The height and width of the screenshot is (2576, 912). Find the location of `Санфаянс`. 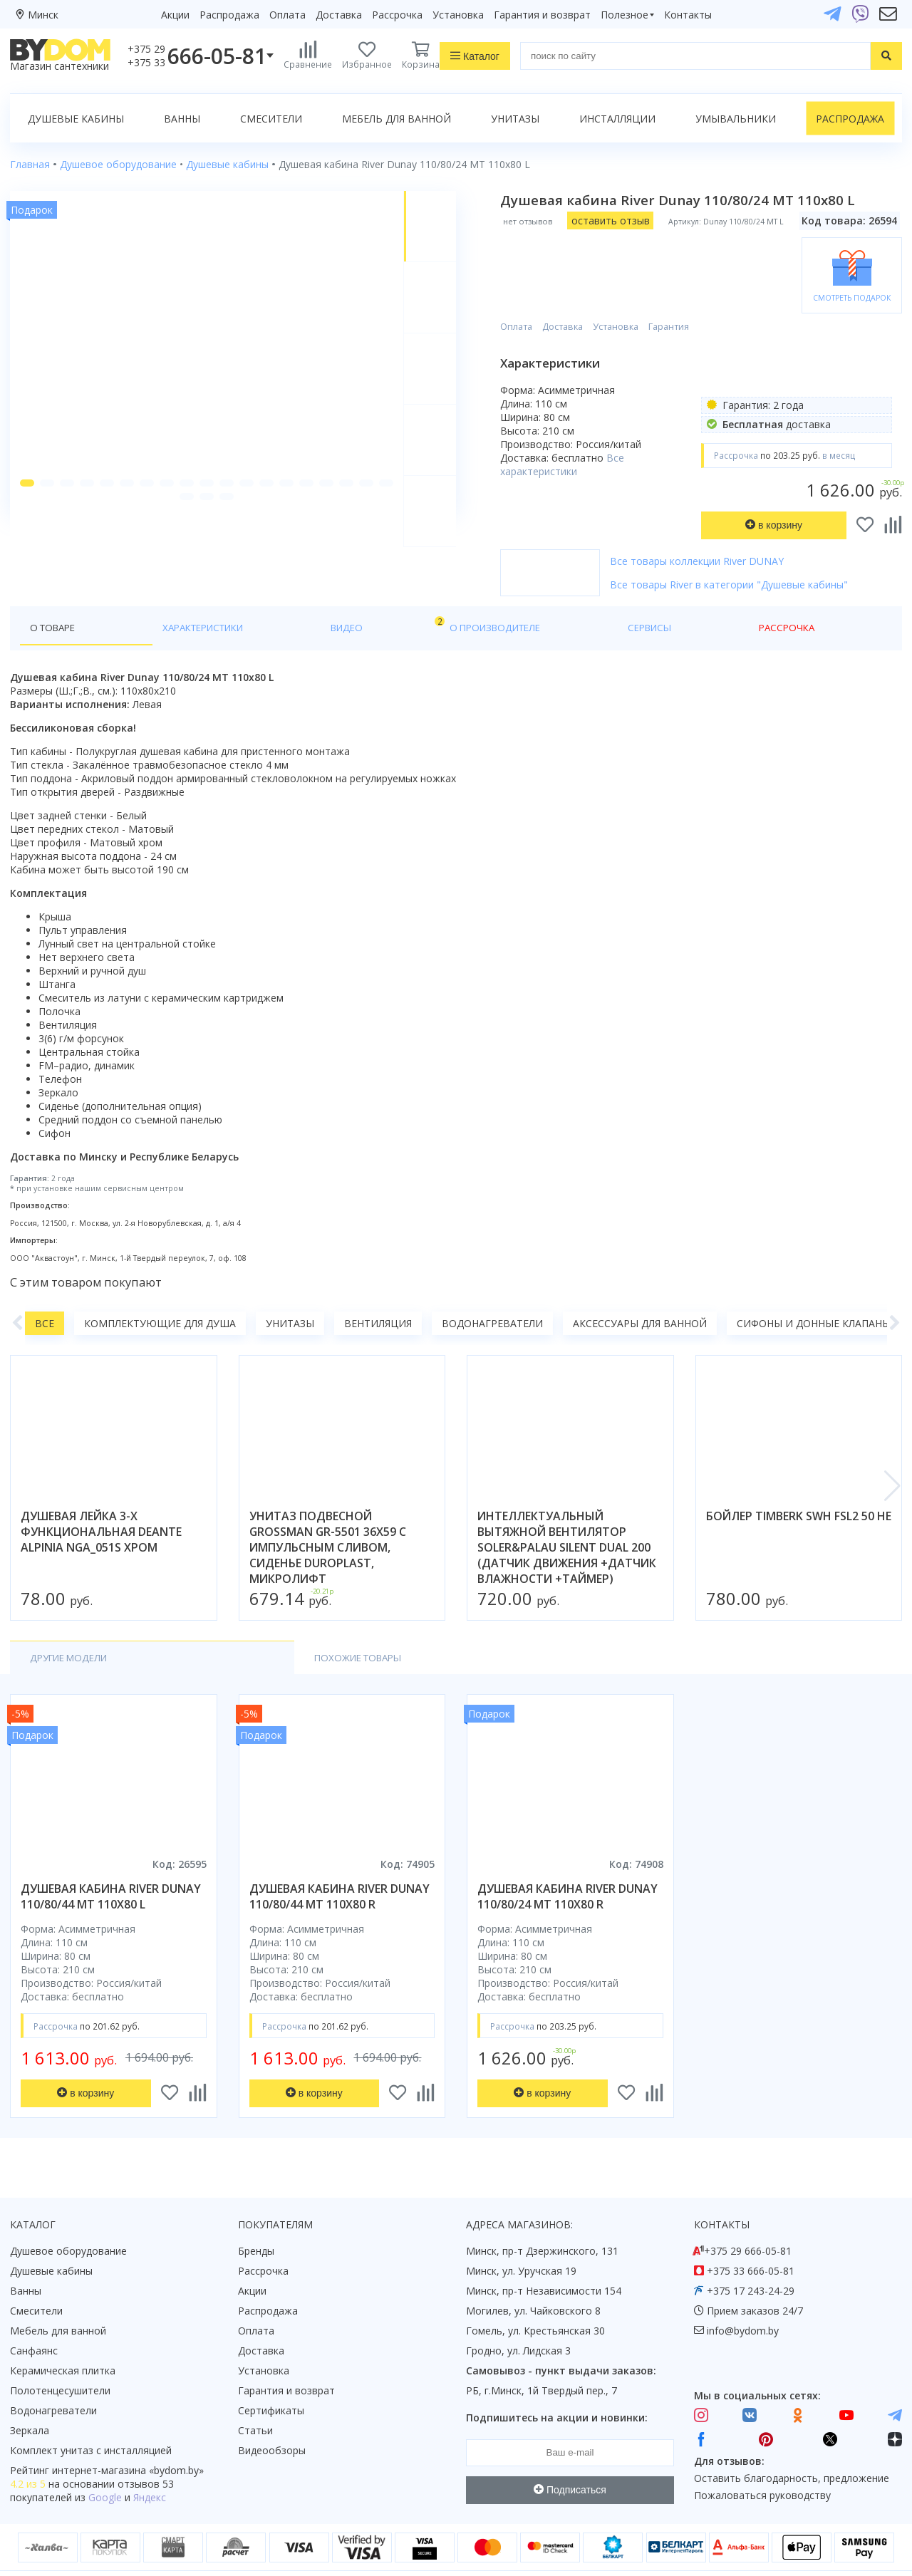

Санфаянс is located at coordinates (34, 2321).